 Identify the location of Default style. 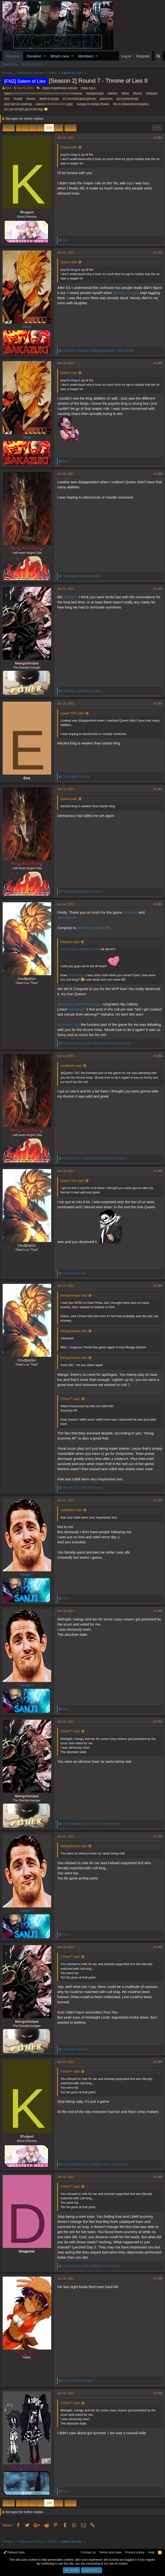
(14, 2552).